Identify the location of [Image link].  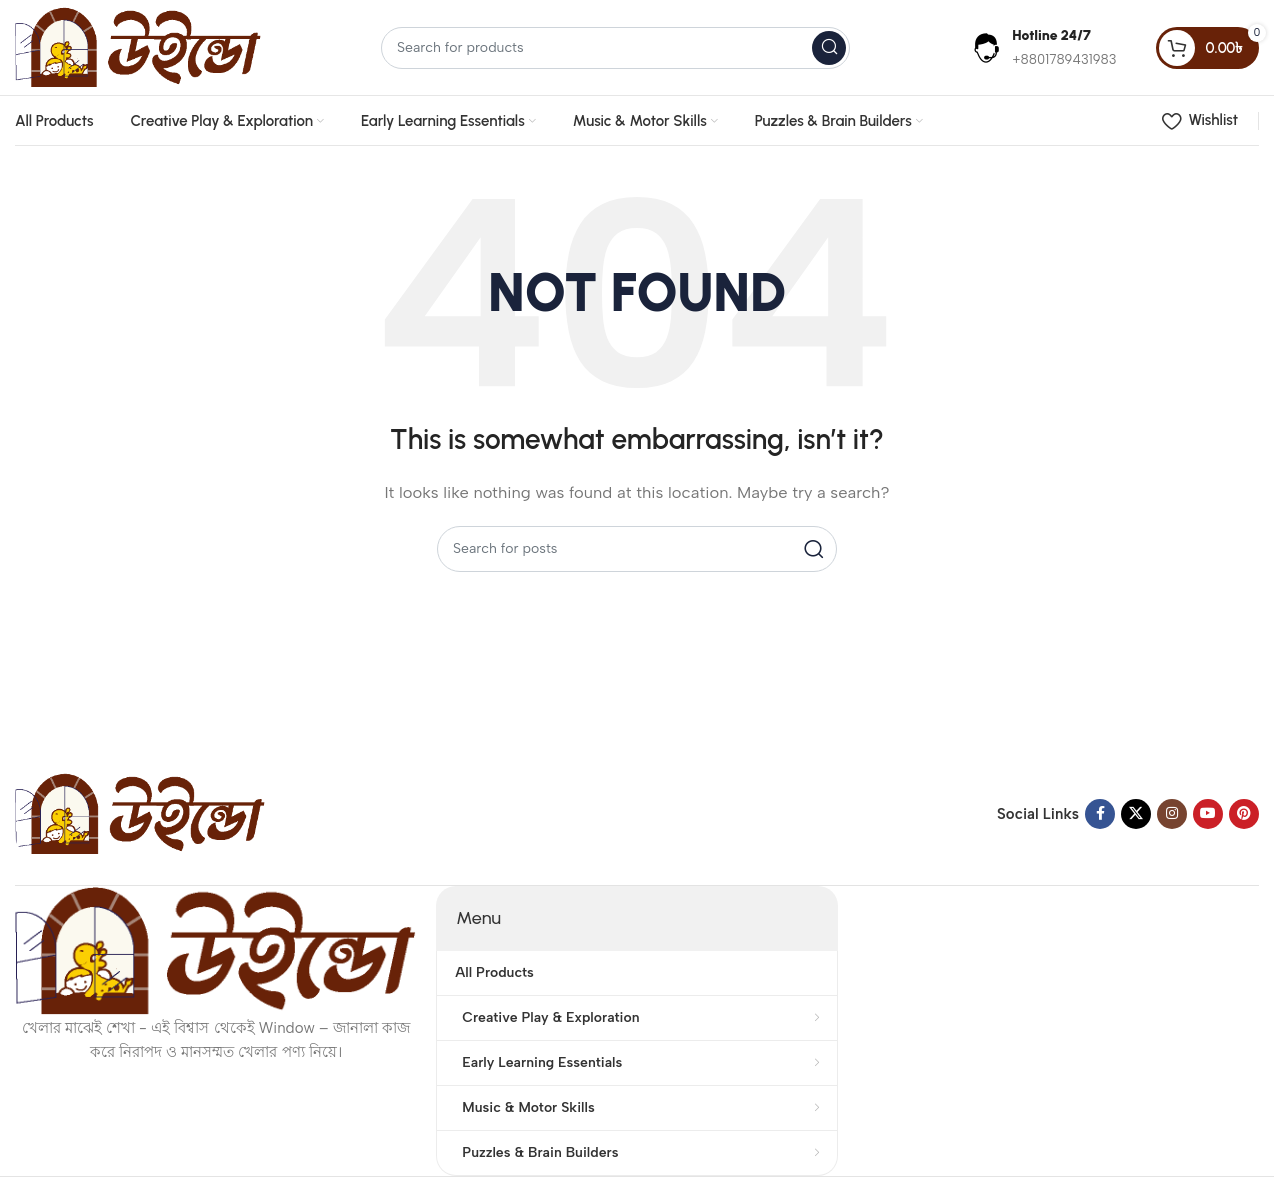
(140, 813).